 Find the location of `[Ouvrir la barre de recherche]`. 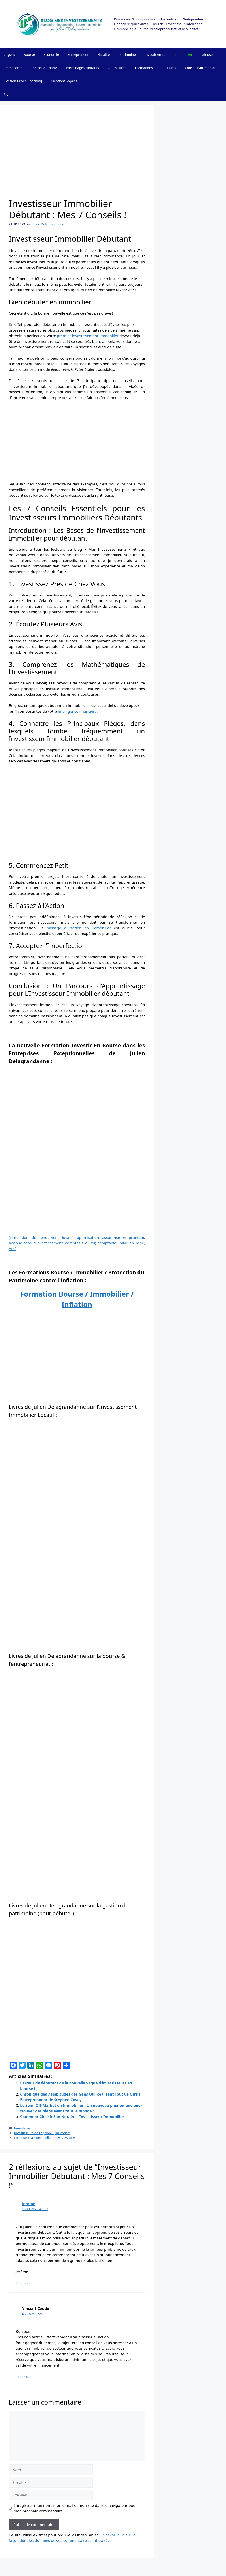

[Ouvrir la barre de recherche] is located at coordinates (6, 94).